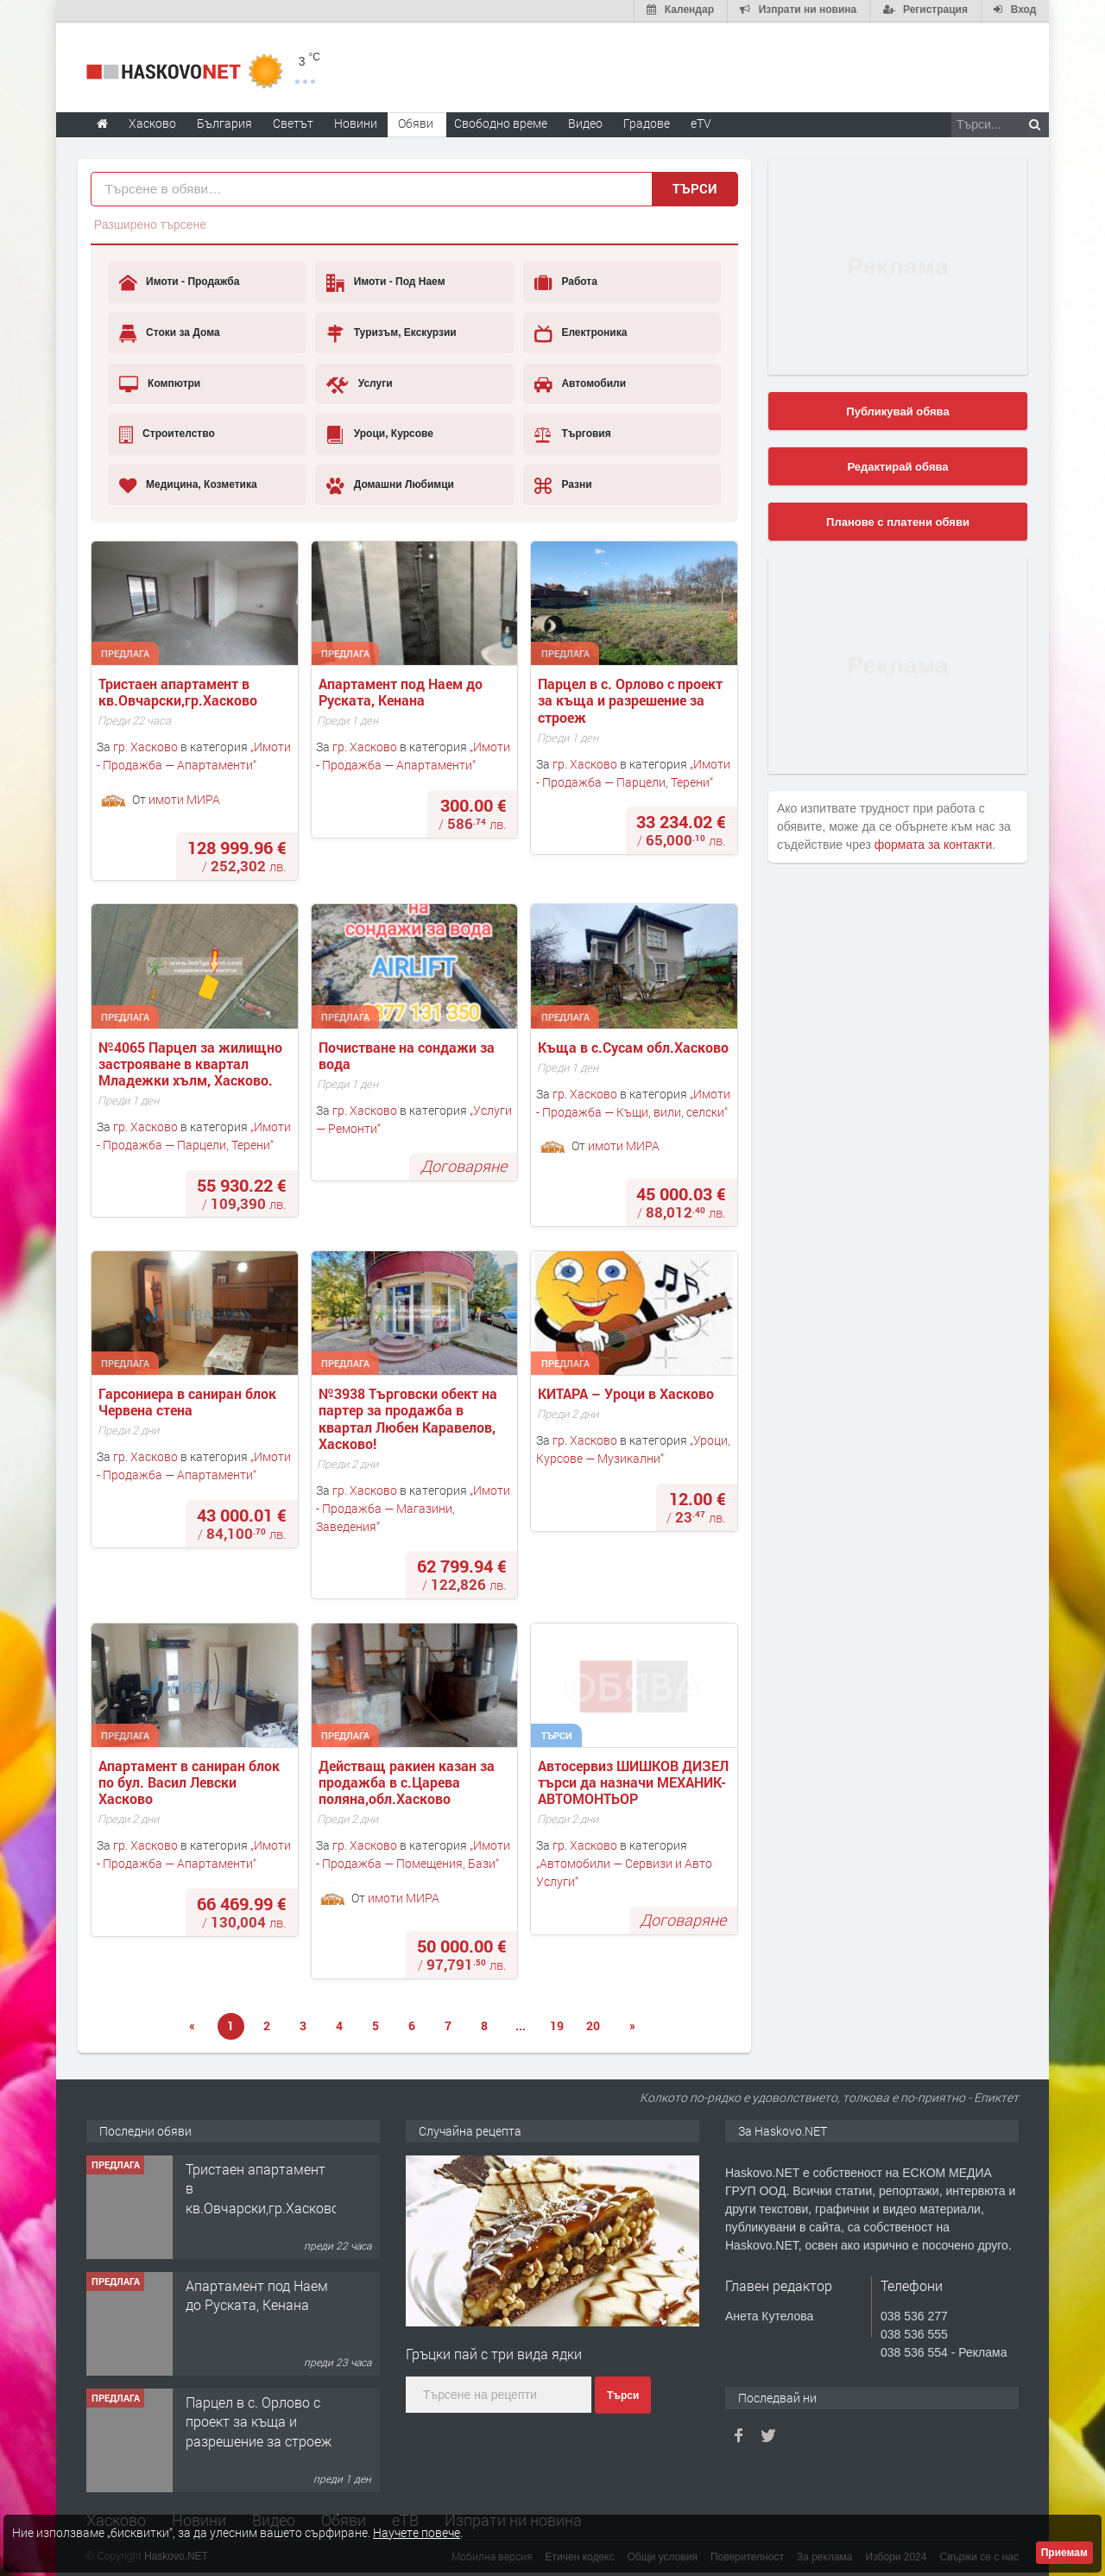 Image resolution: width=1105 pixels, height=2576 pixels. I want to click on Стоки за Дома, so click(169, 331).